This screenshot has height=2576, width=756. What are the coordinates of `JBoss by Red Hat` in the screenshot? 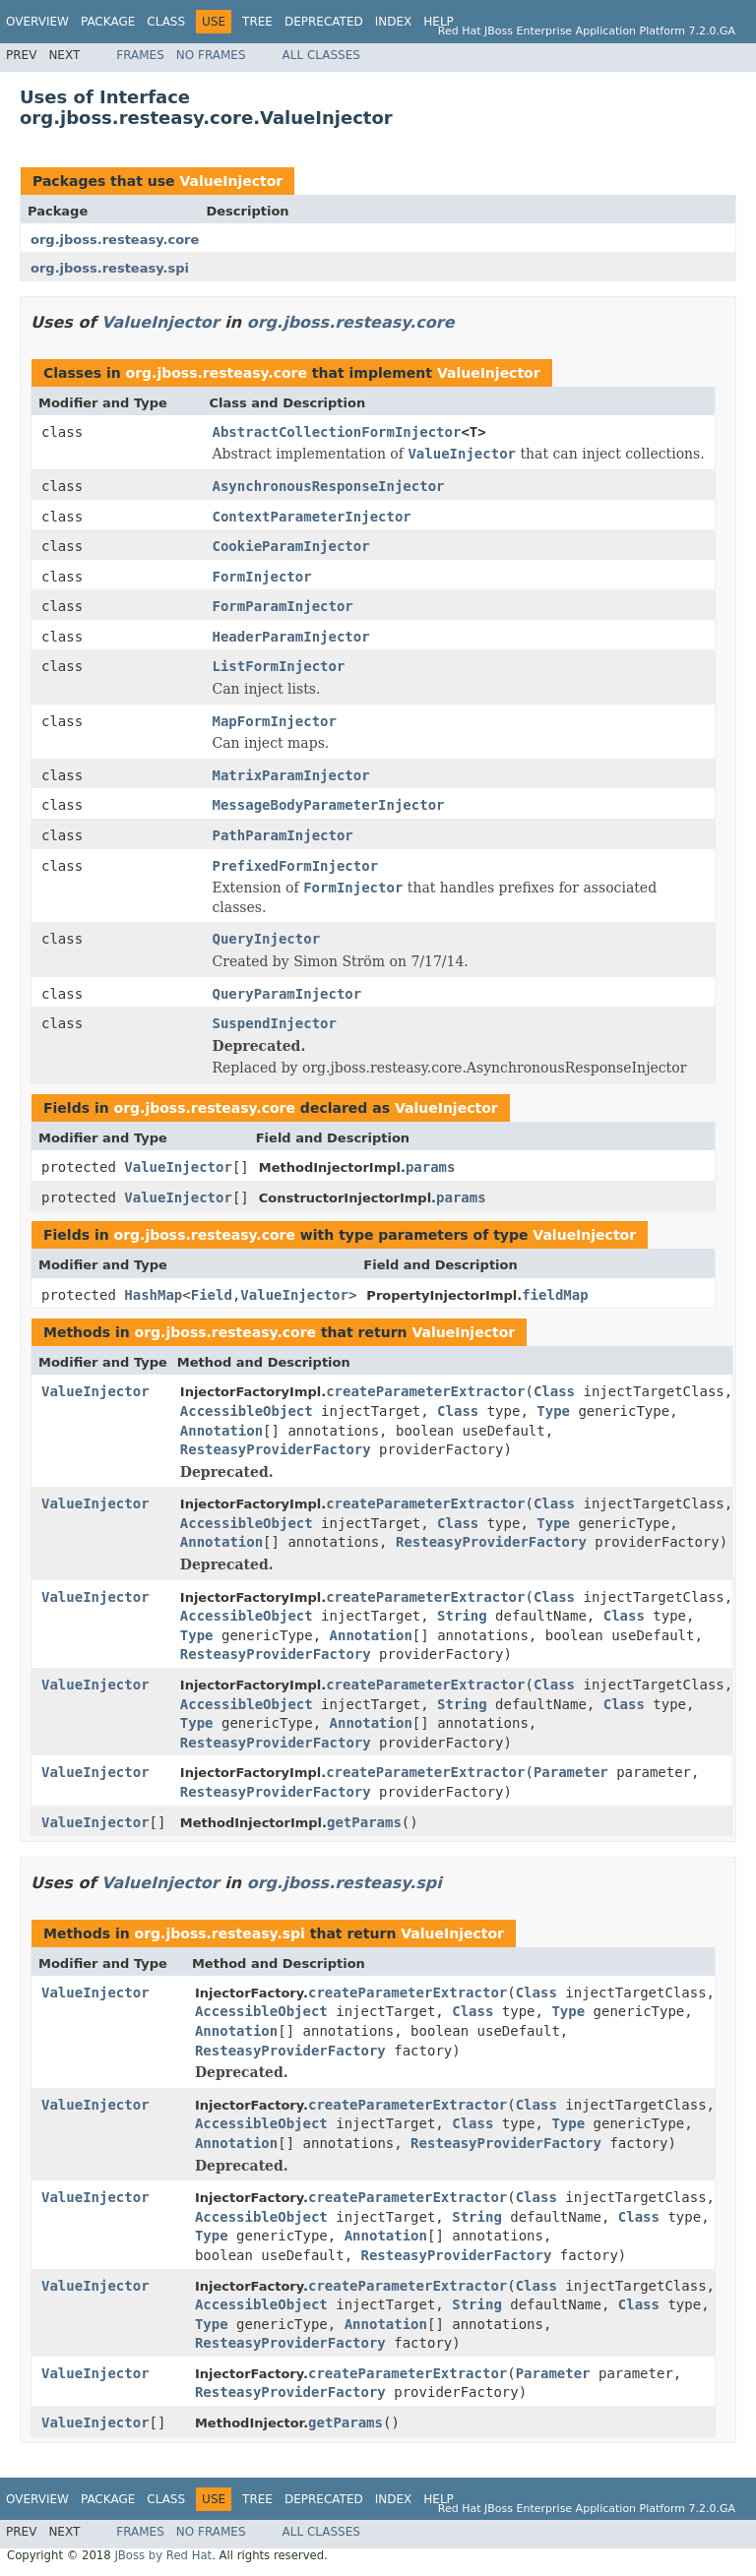 It's located at (163, 2555).